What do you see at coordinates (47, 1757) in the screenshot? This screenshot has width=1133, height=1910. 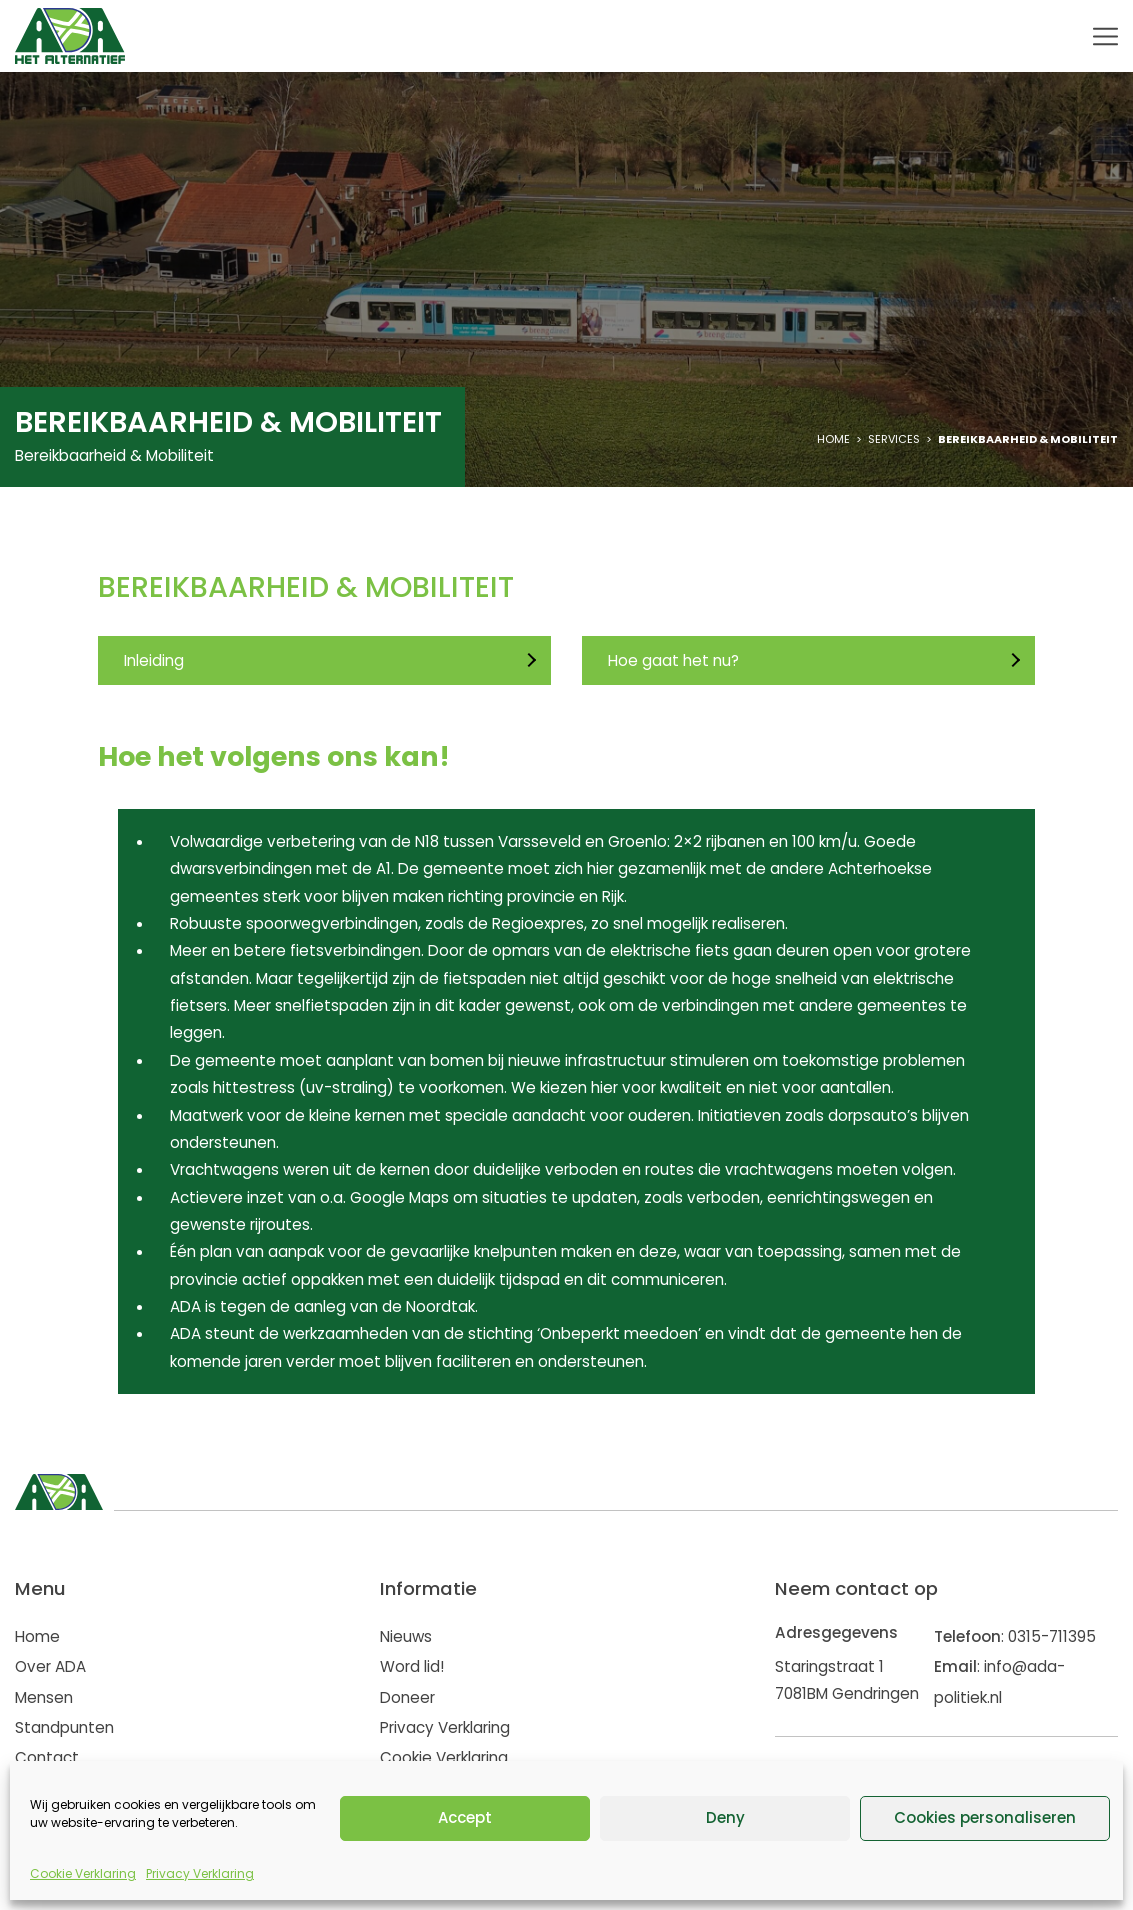 I see `Contact` at bounding box center [47, 1757].